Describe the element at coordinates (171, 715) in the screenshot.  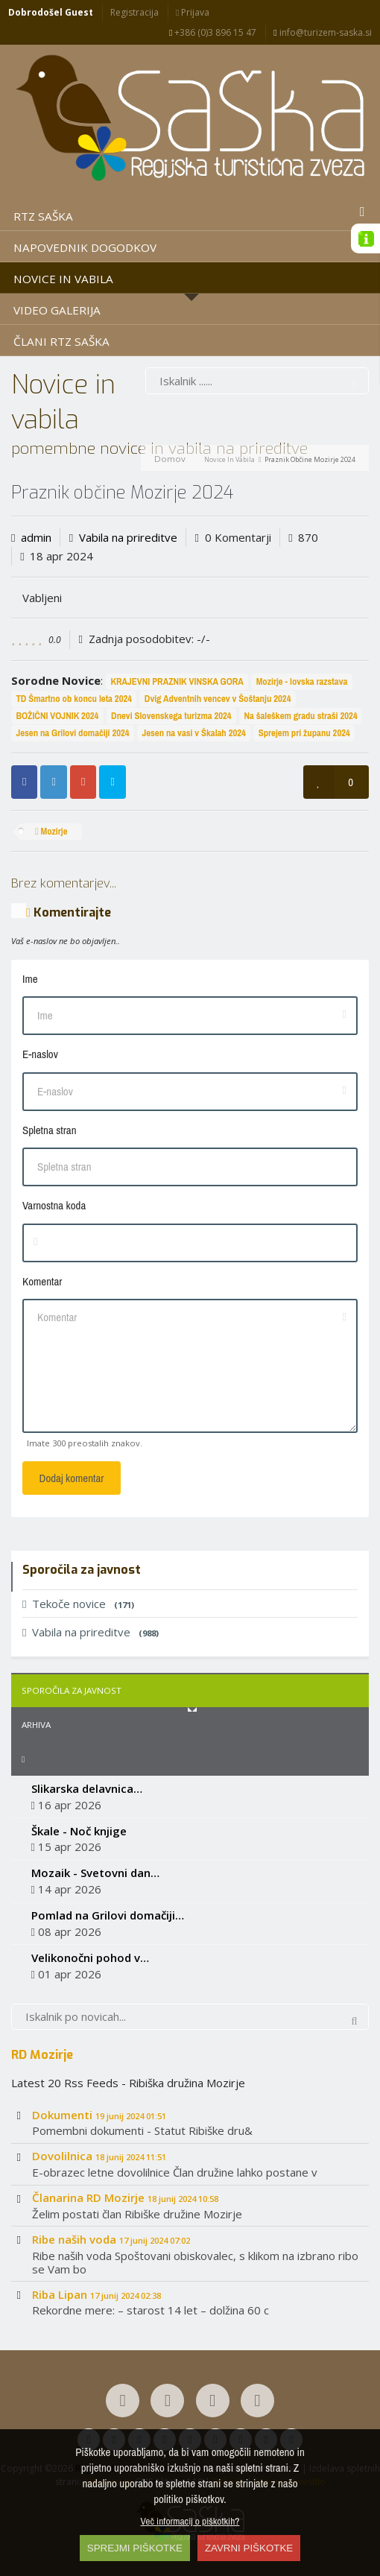
I see `Dnevi Slovenskega turizma 2024` at that location.